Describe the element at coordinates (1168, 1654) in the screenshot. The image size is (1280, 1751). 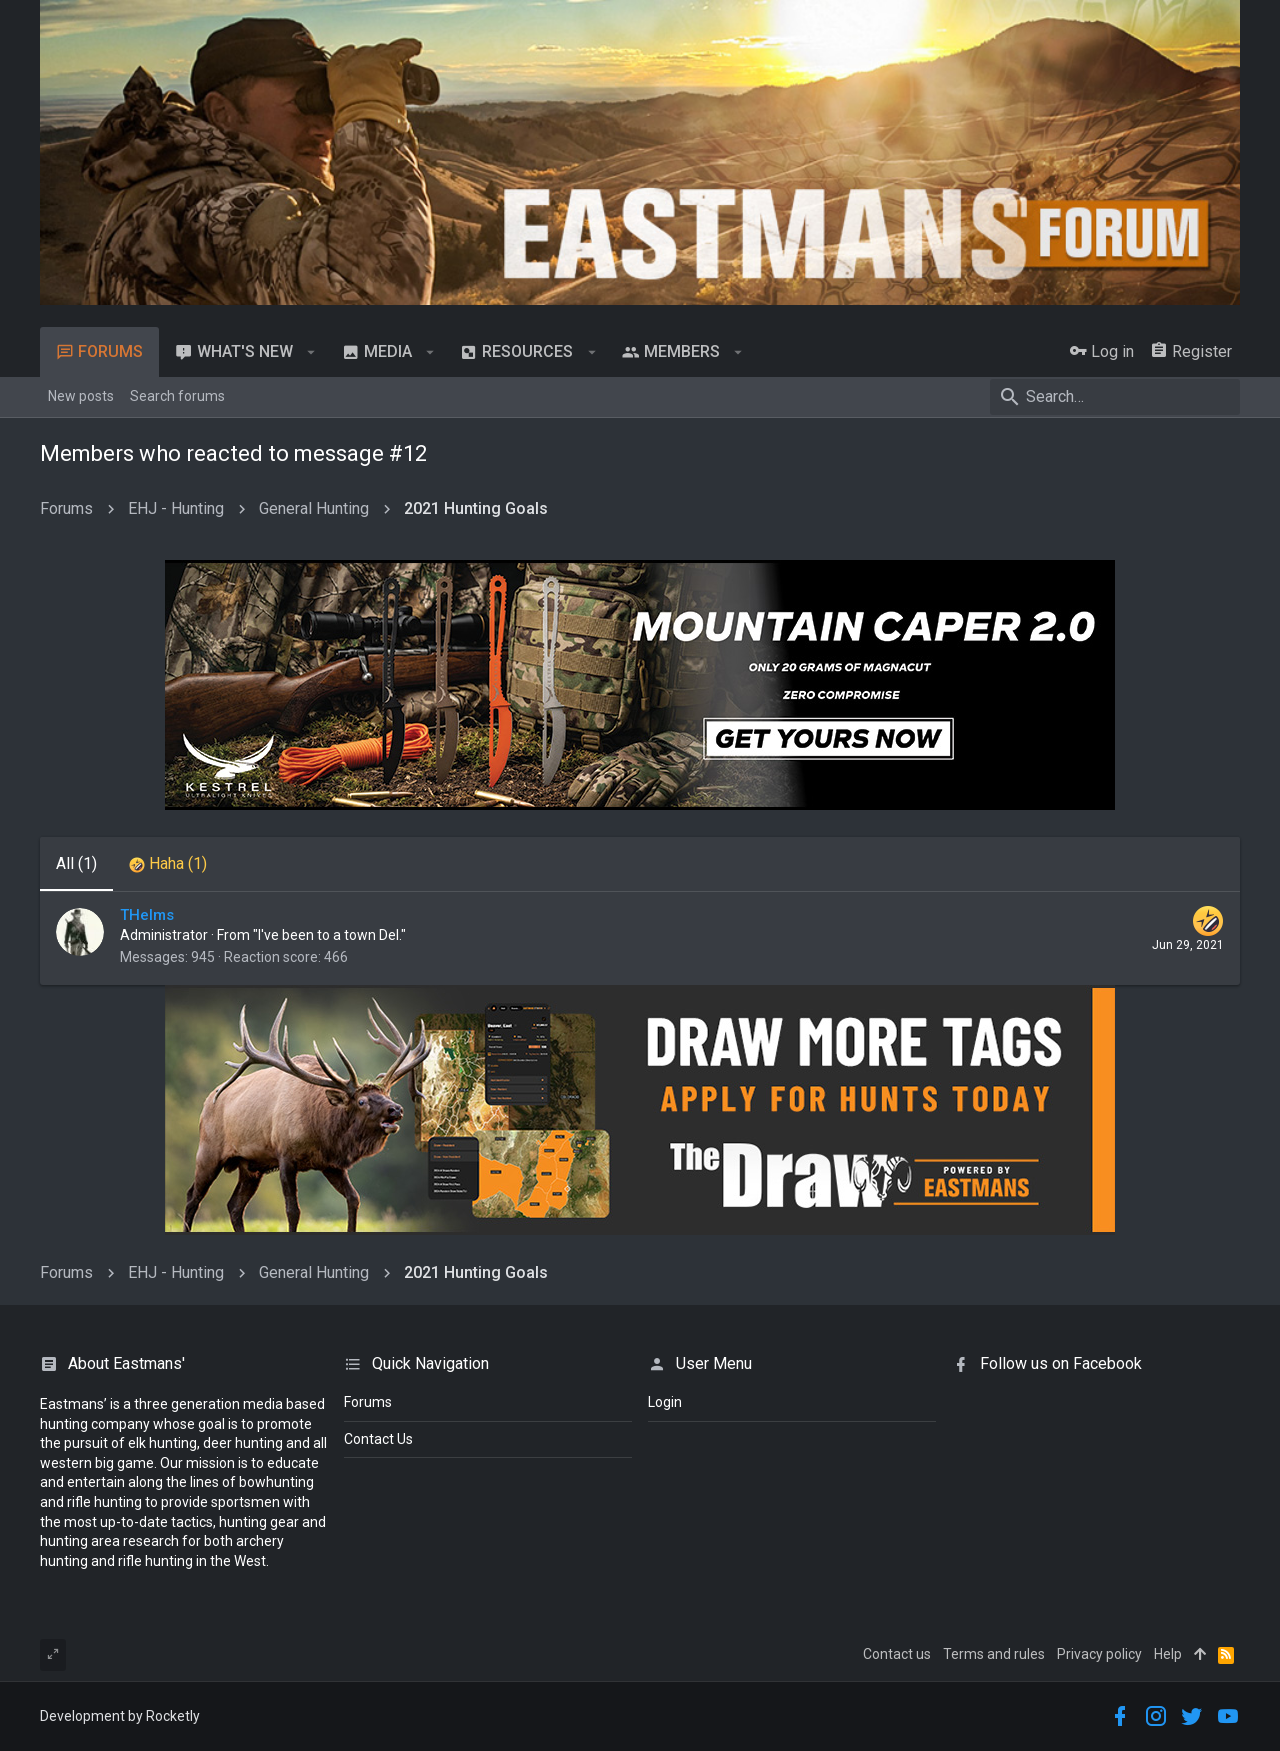
I see `Help` at that location.